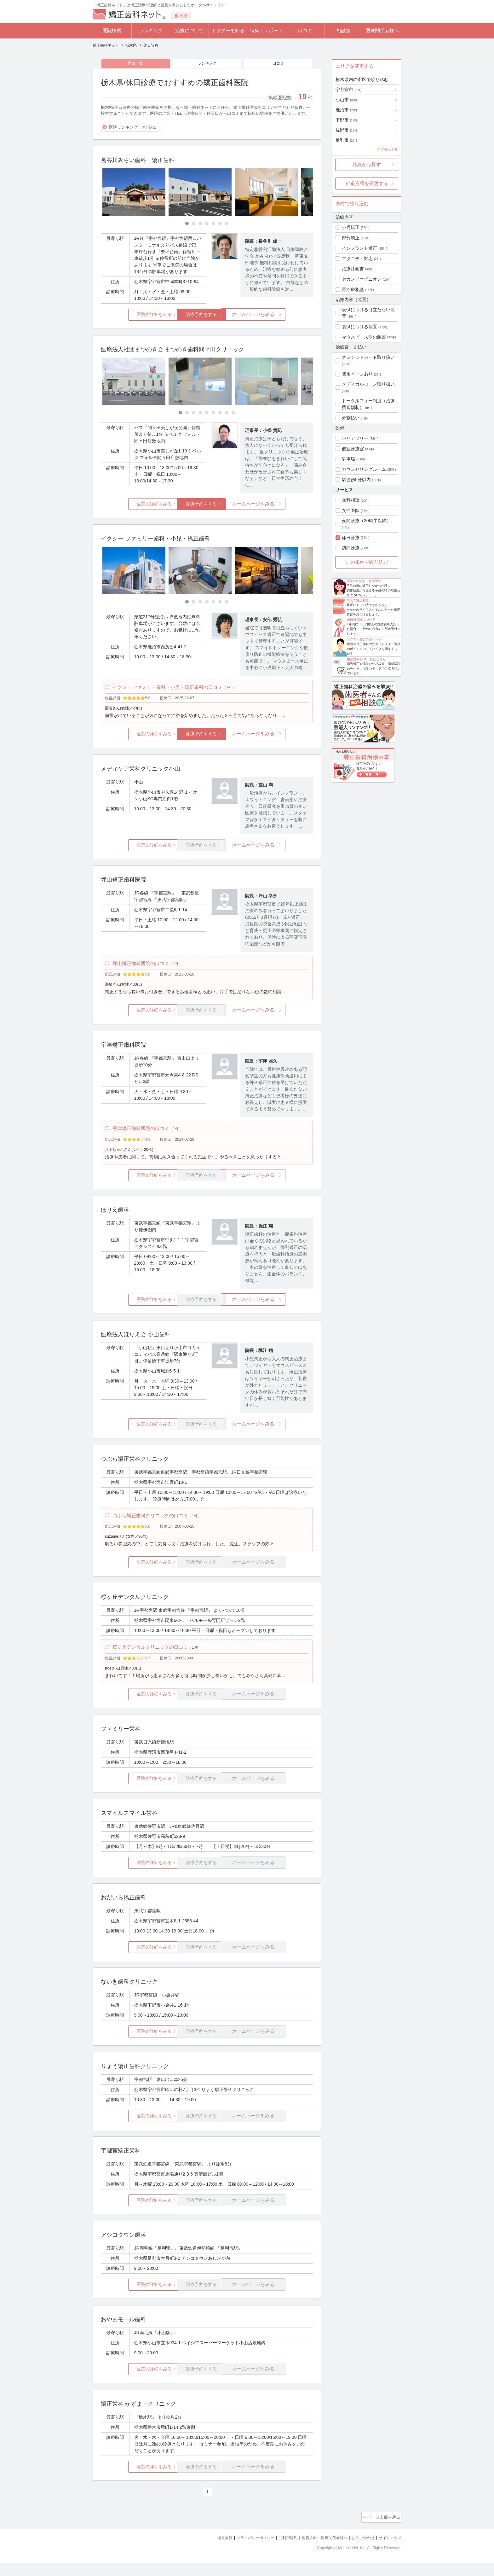  I want to click on [Carousel Page 6], so click(220, 225).